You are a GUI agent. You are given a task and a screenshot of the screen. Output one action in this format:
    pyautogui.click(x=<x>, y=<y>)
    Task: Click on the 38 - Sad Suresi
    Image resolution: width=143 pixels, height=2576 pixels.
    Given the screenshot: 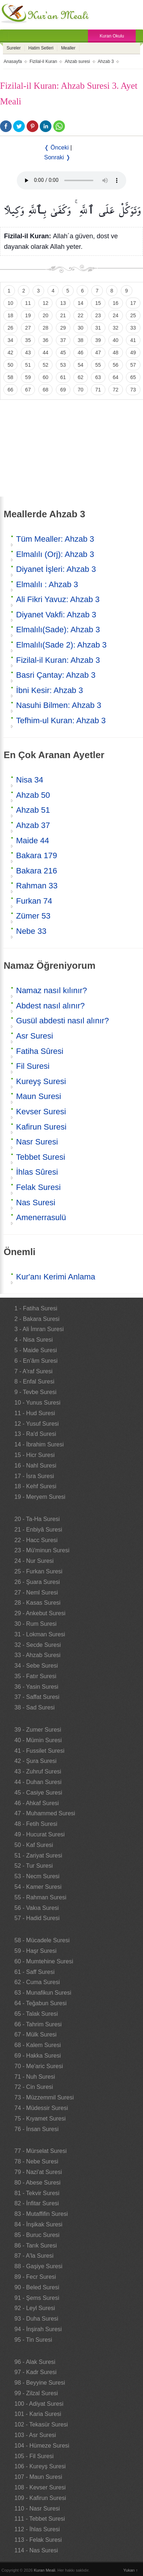 What is the action you would take?
    pyautogui.click(x=35, y=1707)
    